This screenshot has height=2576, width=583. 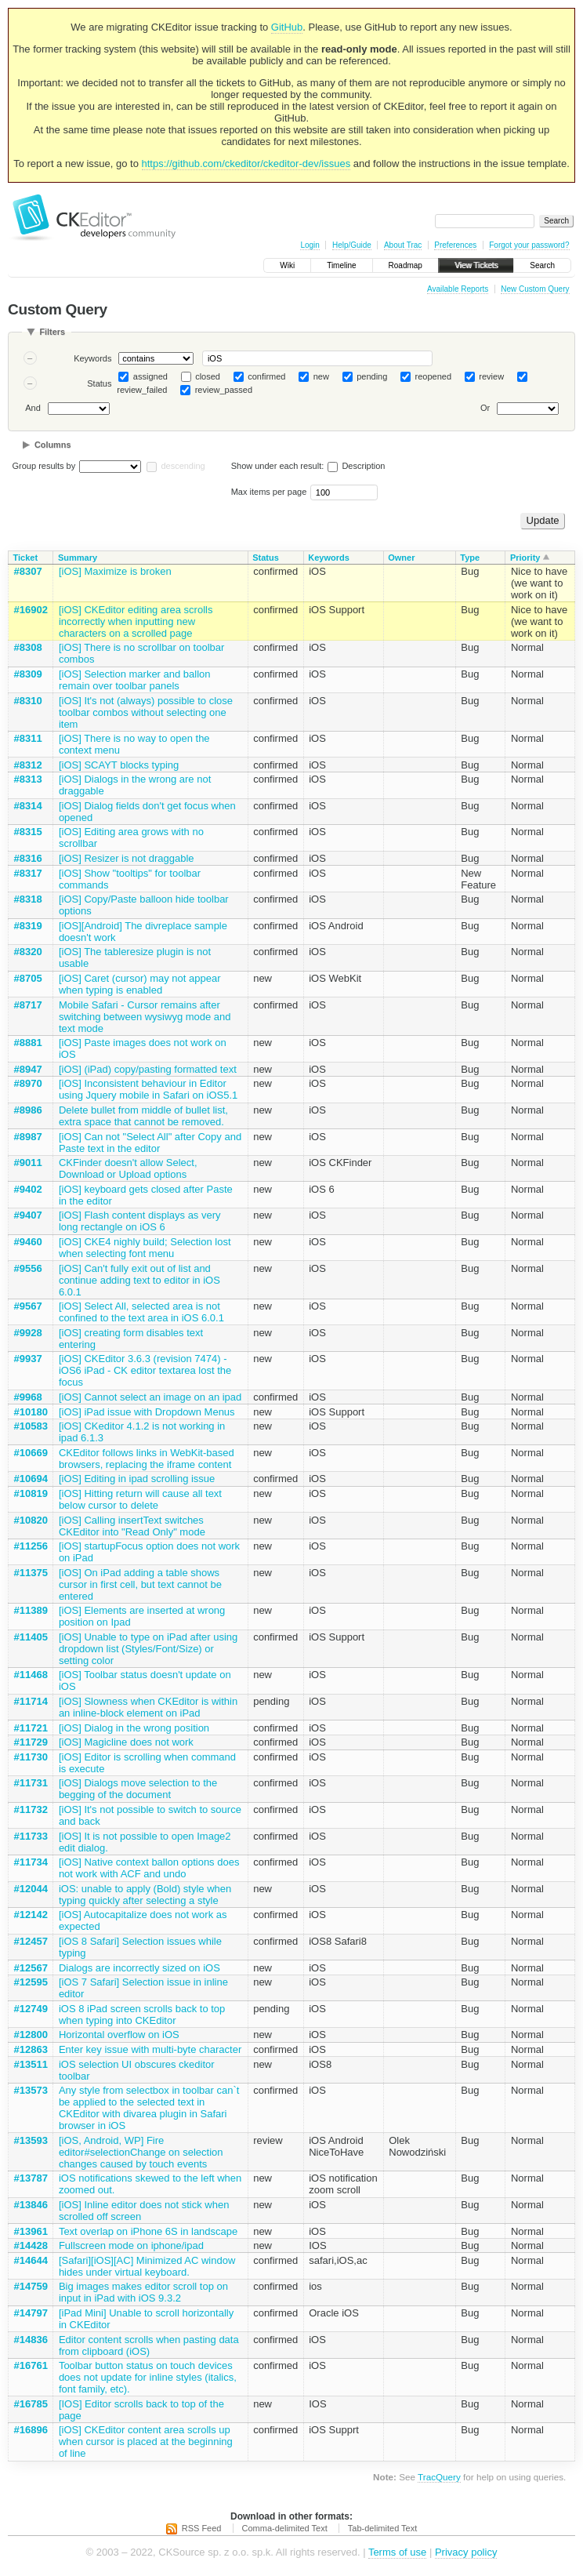 What do you see at coordinates (28, 701) in the screenshot?
I see `#8310` at bounding box center [28, 701].